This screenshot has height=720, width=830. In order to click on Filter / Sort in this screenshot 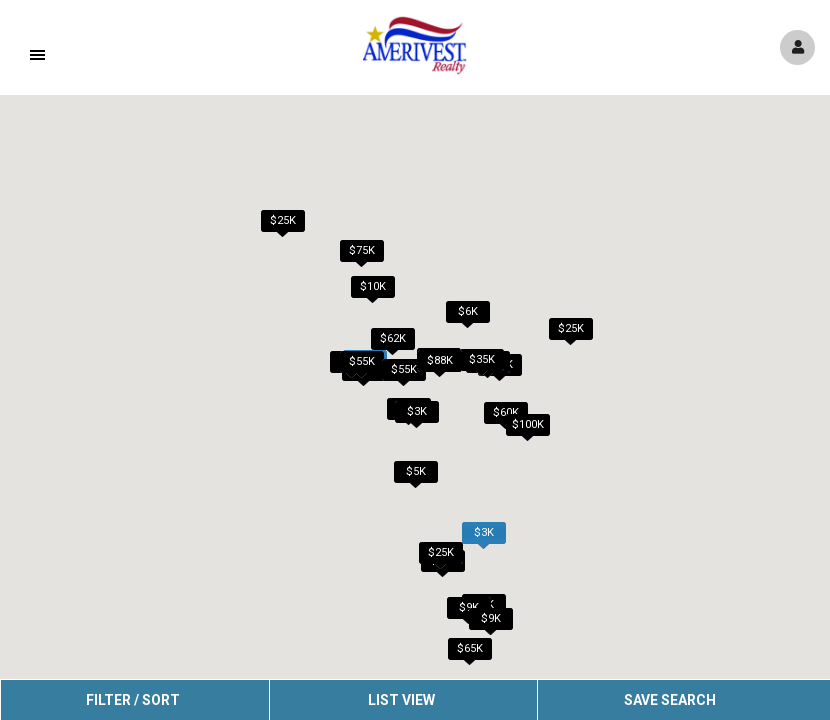, I will do `click(133, 700)`.